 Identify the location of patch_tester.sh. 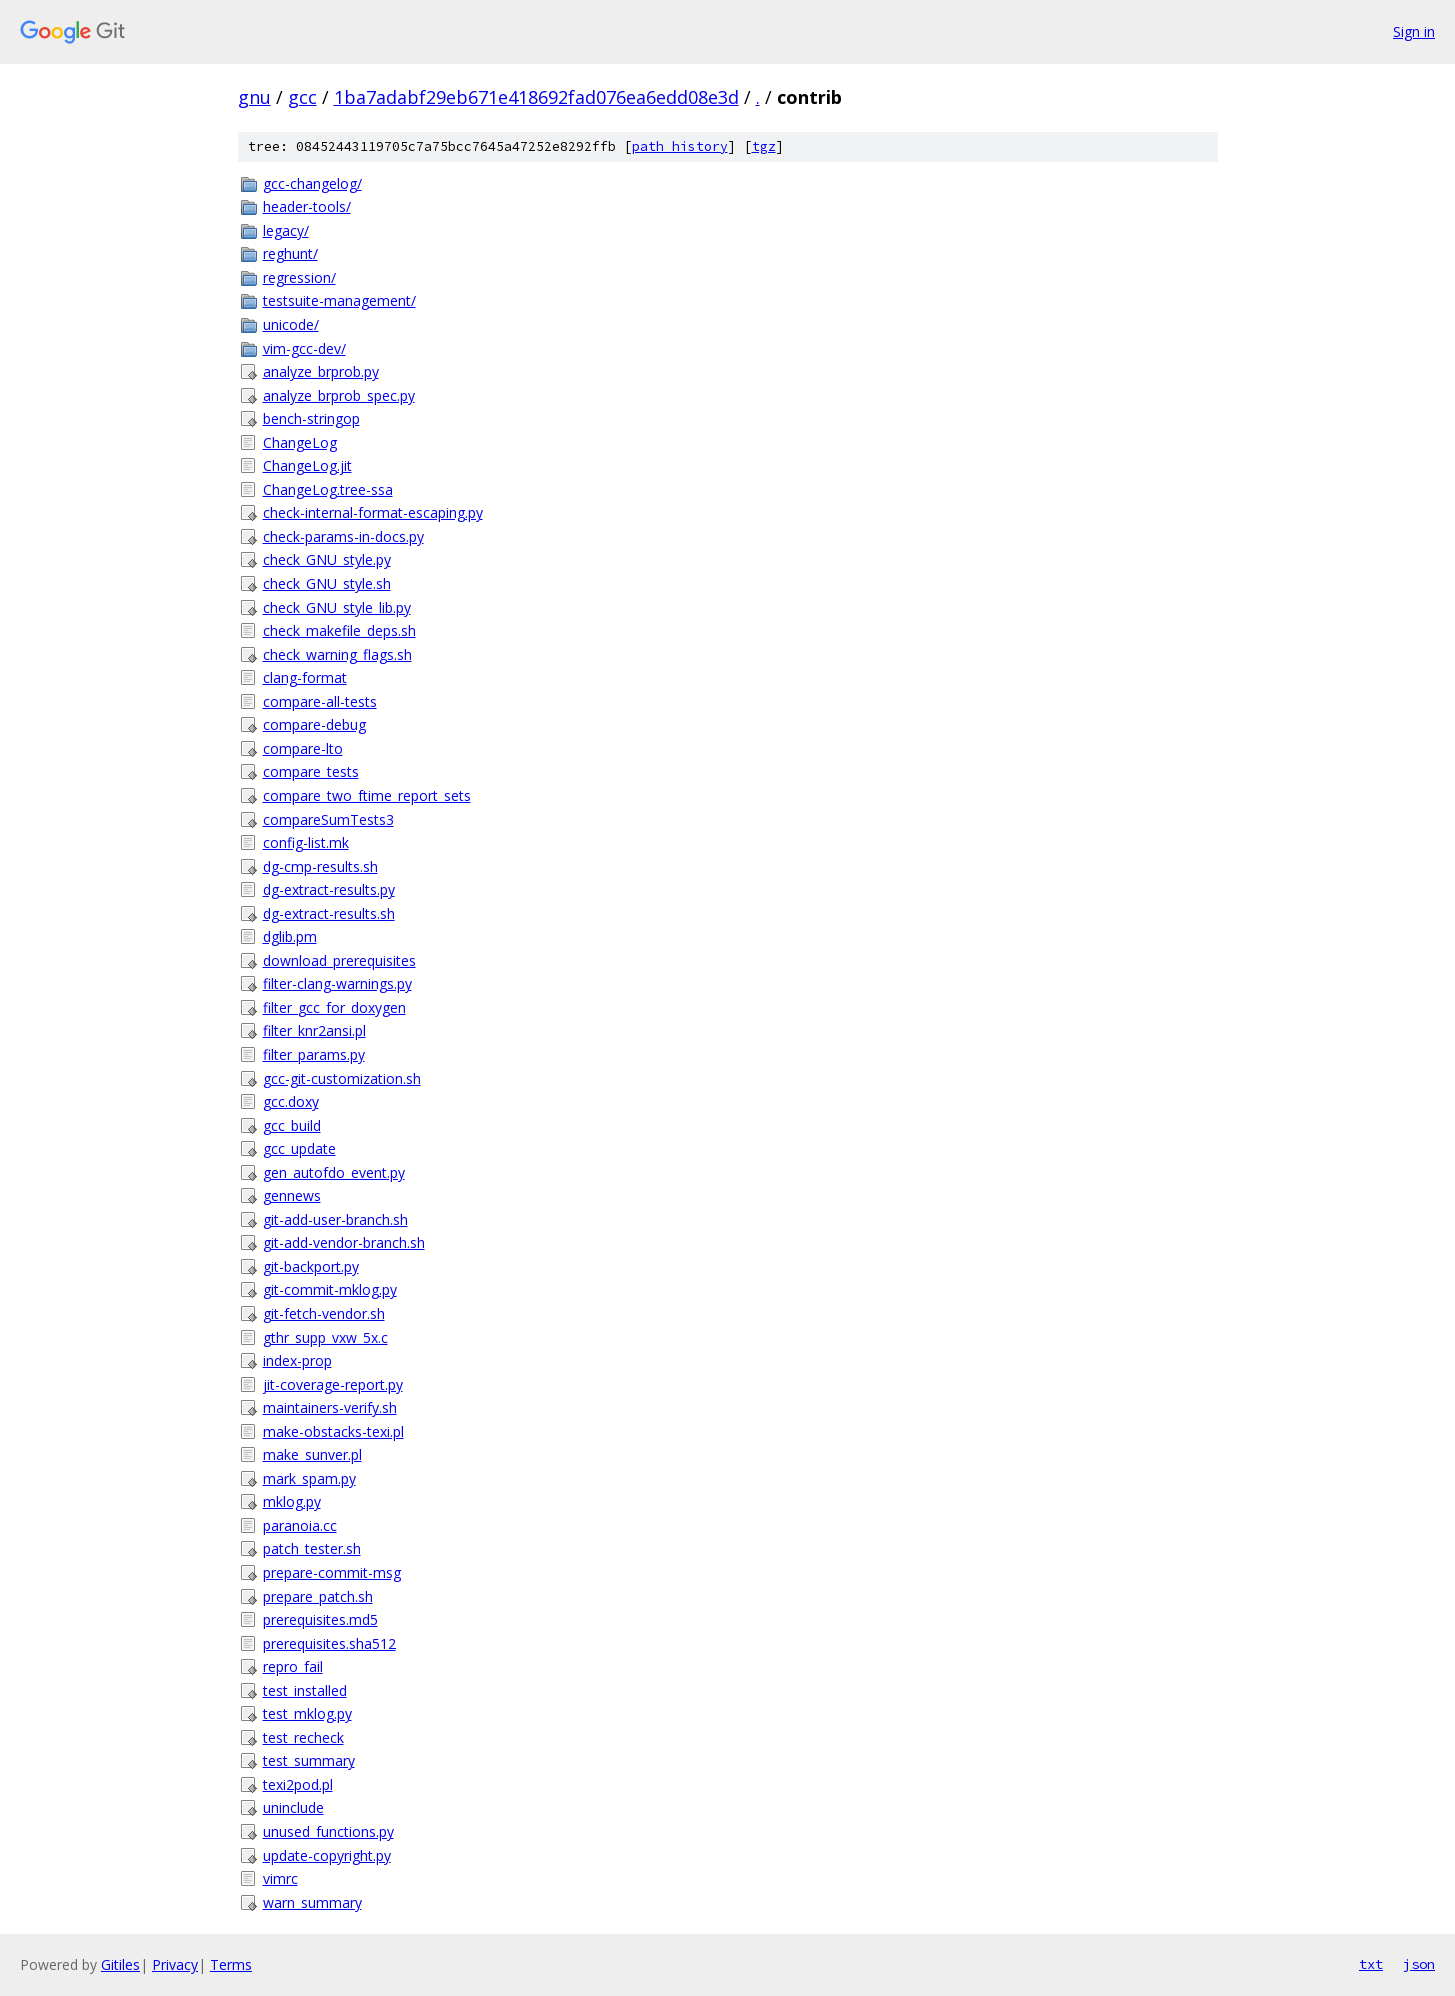
(312, 1548).